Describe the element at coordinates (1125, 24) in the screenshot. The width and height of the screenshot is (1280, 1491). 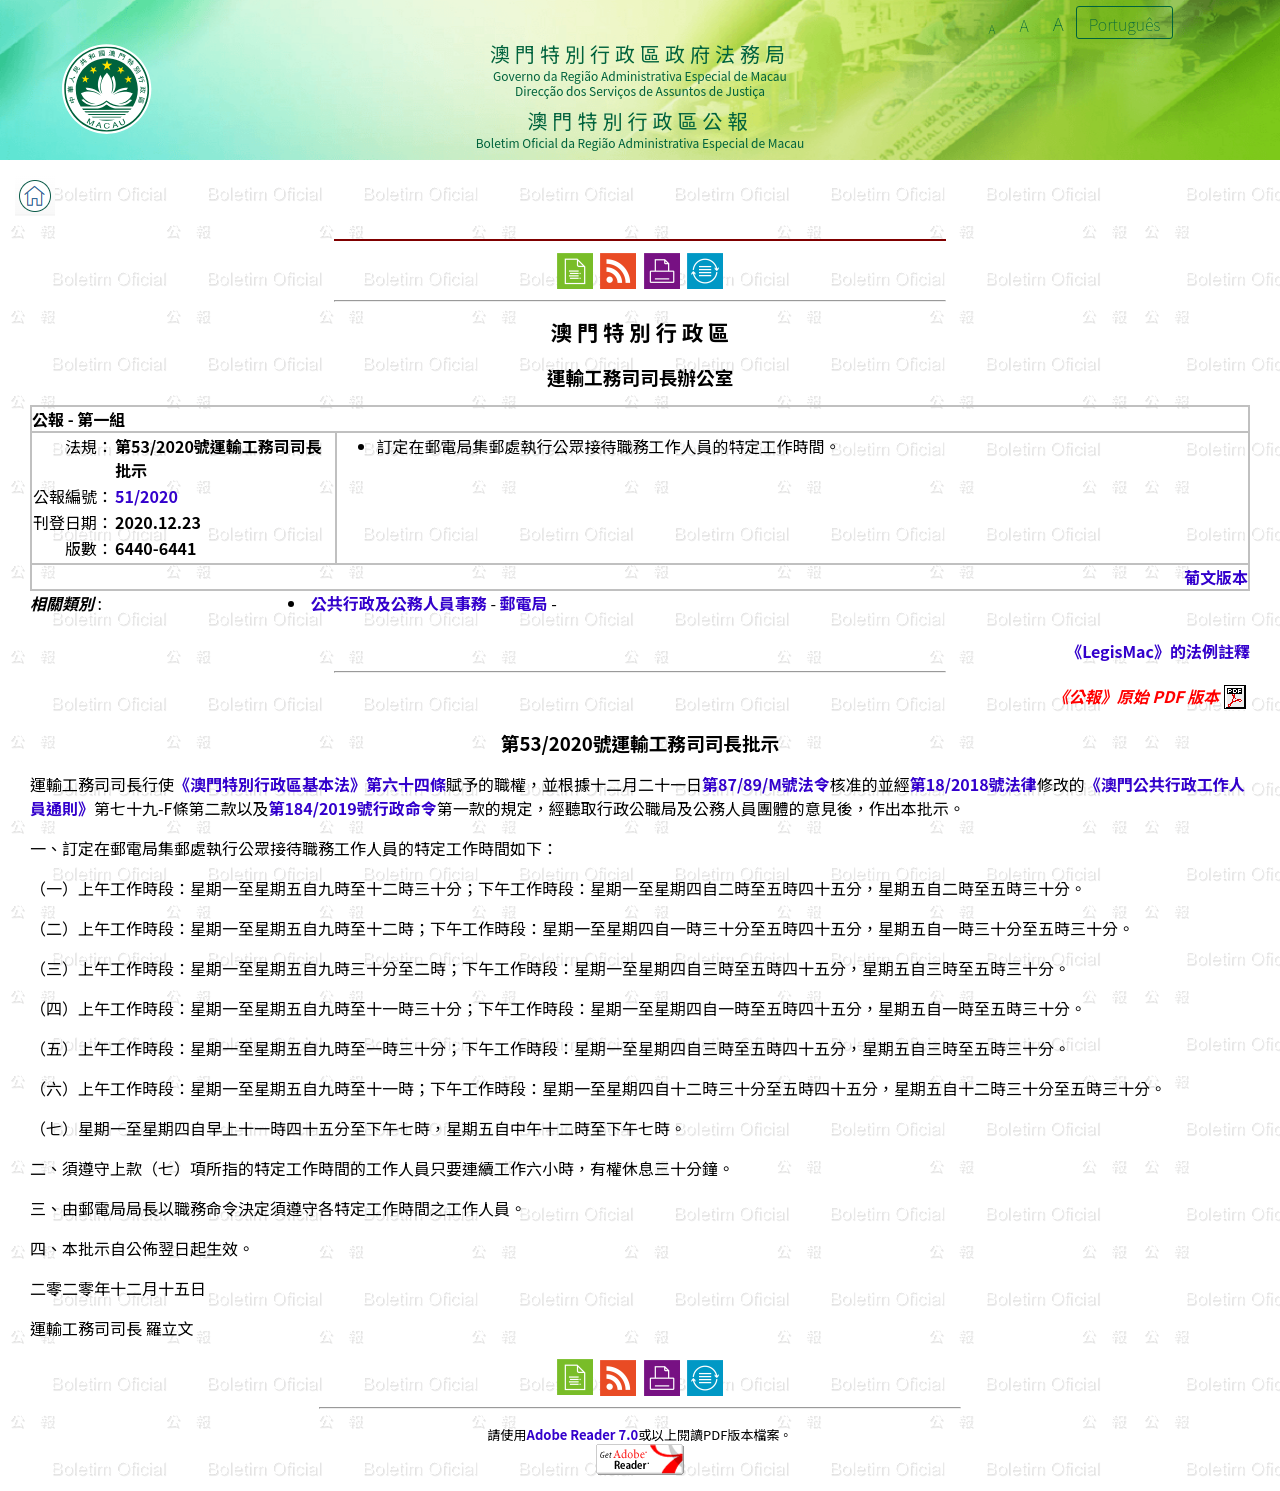
I see `Português` at that location.